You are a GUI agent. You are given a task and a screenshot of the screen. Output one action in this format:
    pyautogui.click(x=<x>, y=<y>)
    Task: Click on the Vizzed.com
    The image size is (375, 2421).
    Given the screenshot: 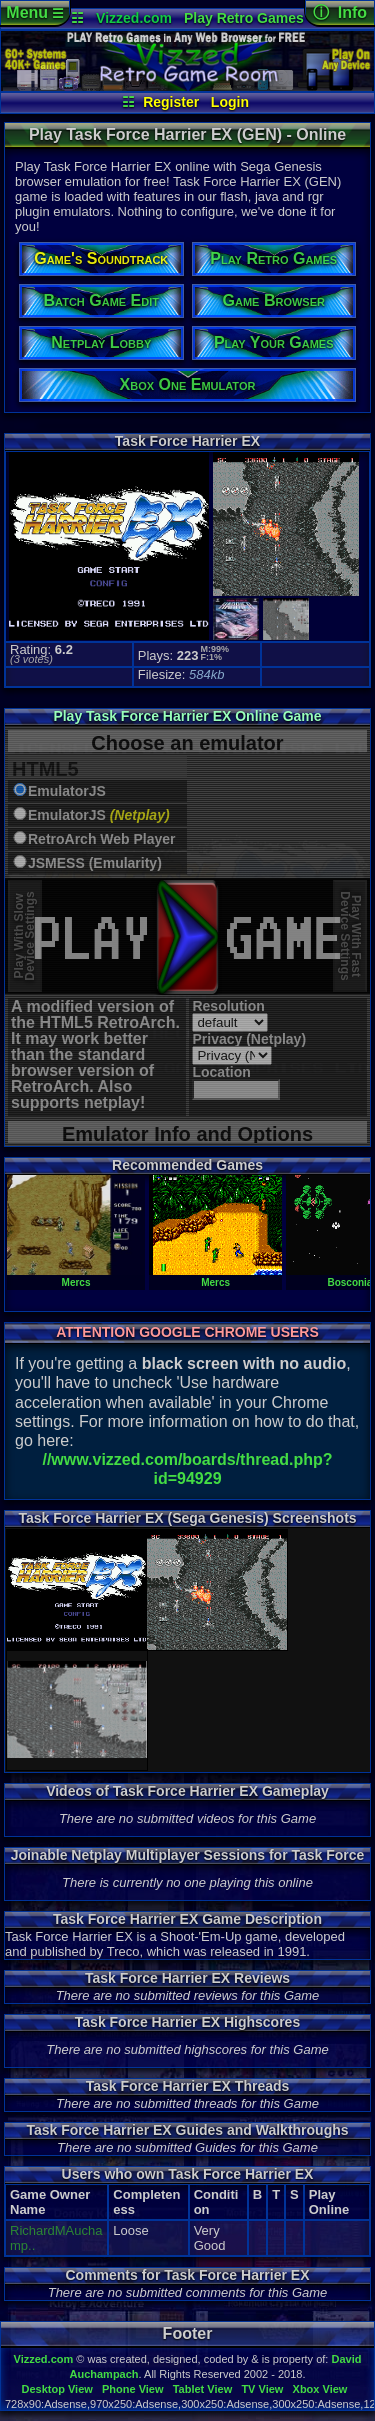 What is the action you would take?
    pyautogui.click(x=134, y=18)
    